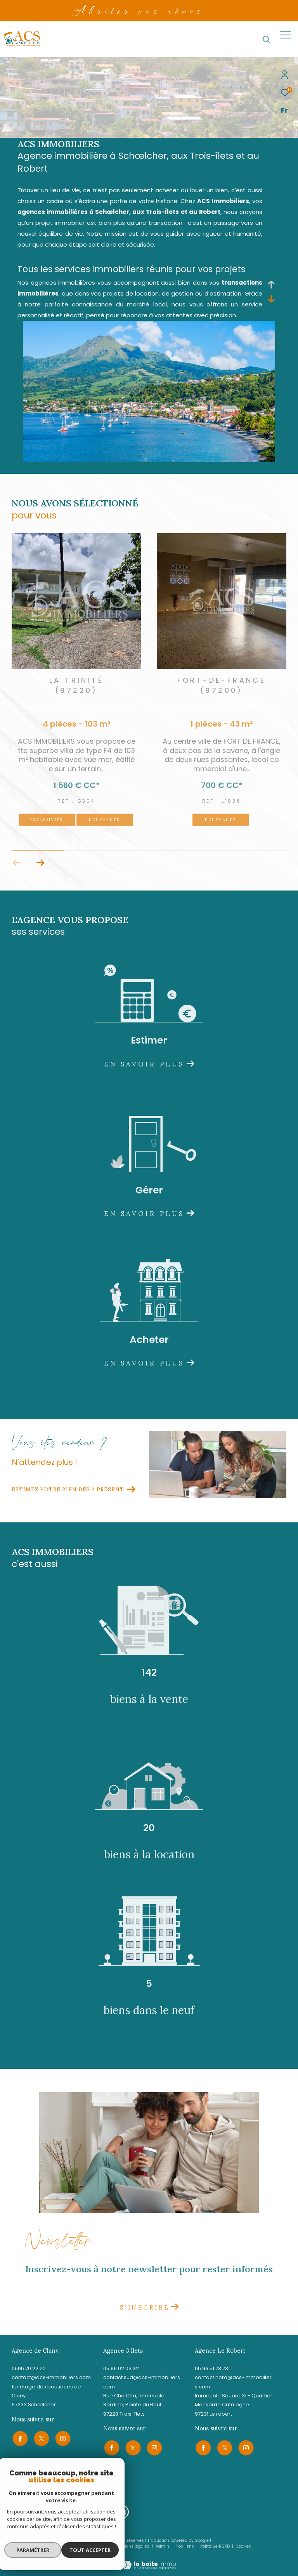 The width and height of the screenshot is (298, 2576). What do you see at coordinates (133, 2546) in the screenshot?
I see `Mentions légales` at bounding box center [133, 2546].